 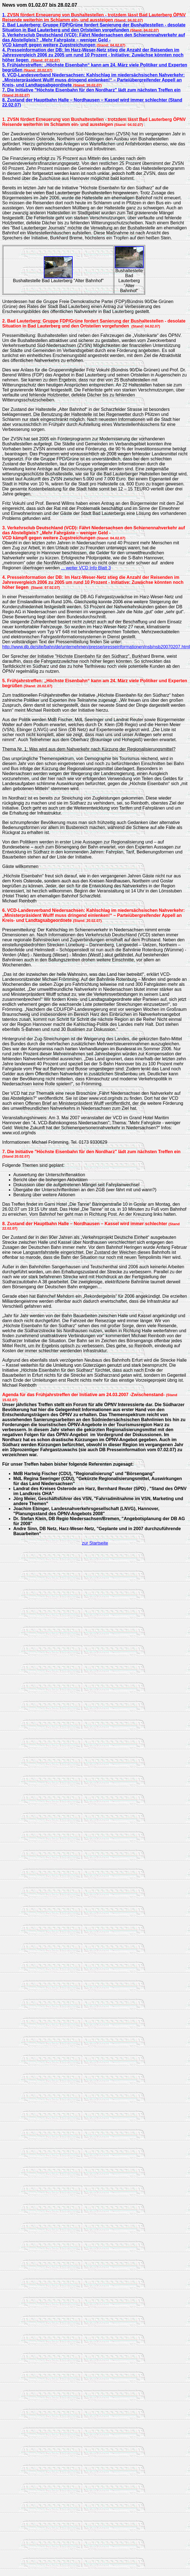 What do you see at coordinates (96, 646) in the screenshot?
I see `http://www.db.de/site/bahn/de/unternehmen/presse/presseinformationen/nsb/nsb20070207.html` at bounding box center [96, 646].